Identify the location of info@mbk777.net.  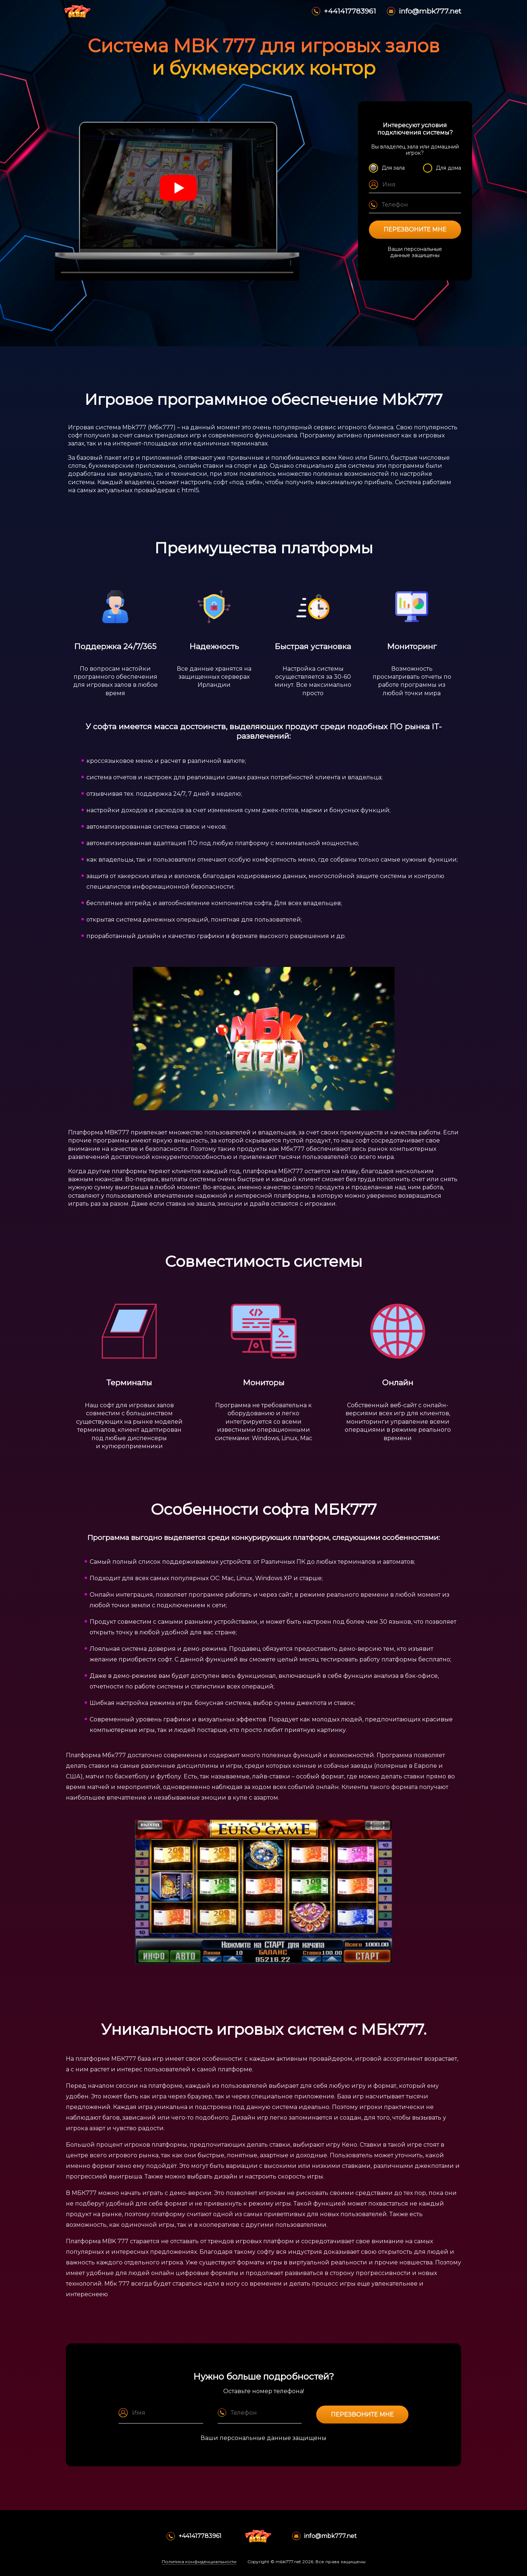
(330, 2535).